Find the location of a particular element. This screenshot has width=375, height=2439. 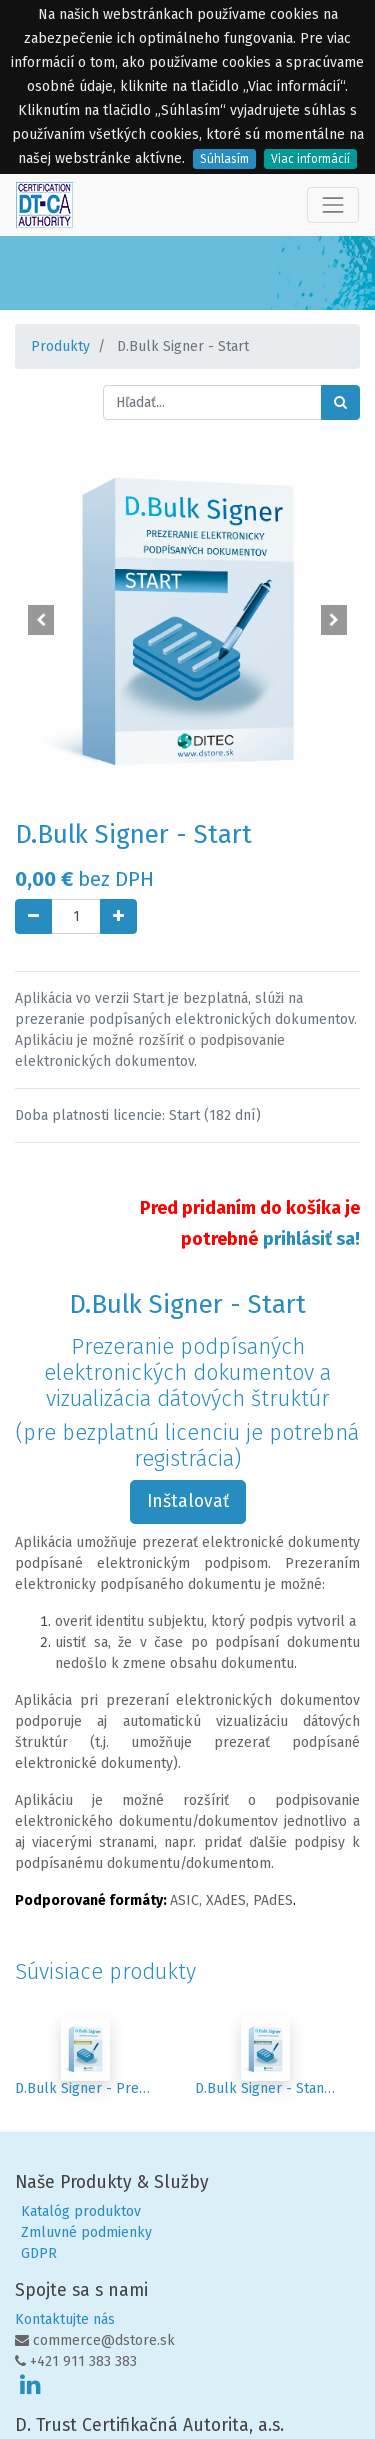

Súhlasím is located at coordinates (224, 159).